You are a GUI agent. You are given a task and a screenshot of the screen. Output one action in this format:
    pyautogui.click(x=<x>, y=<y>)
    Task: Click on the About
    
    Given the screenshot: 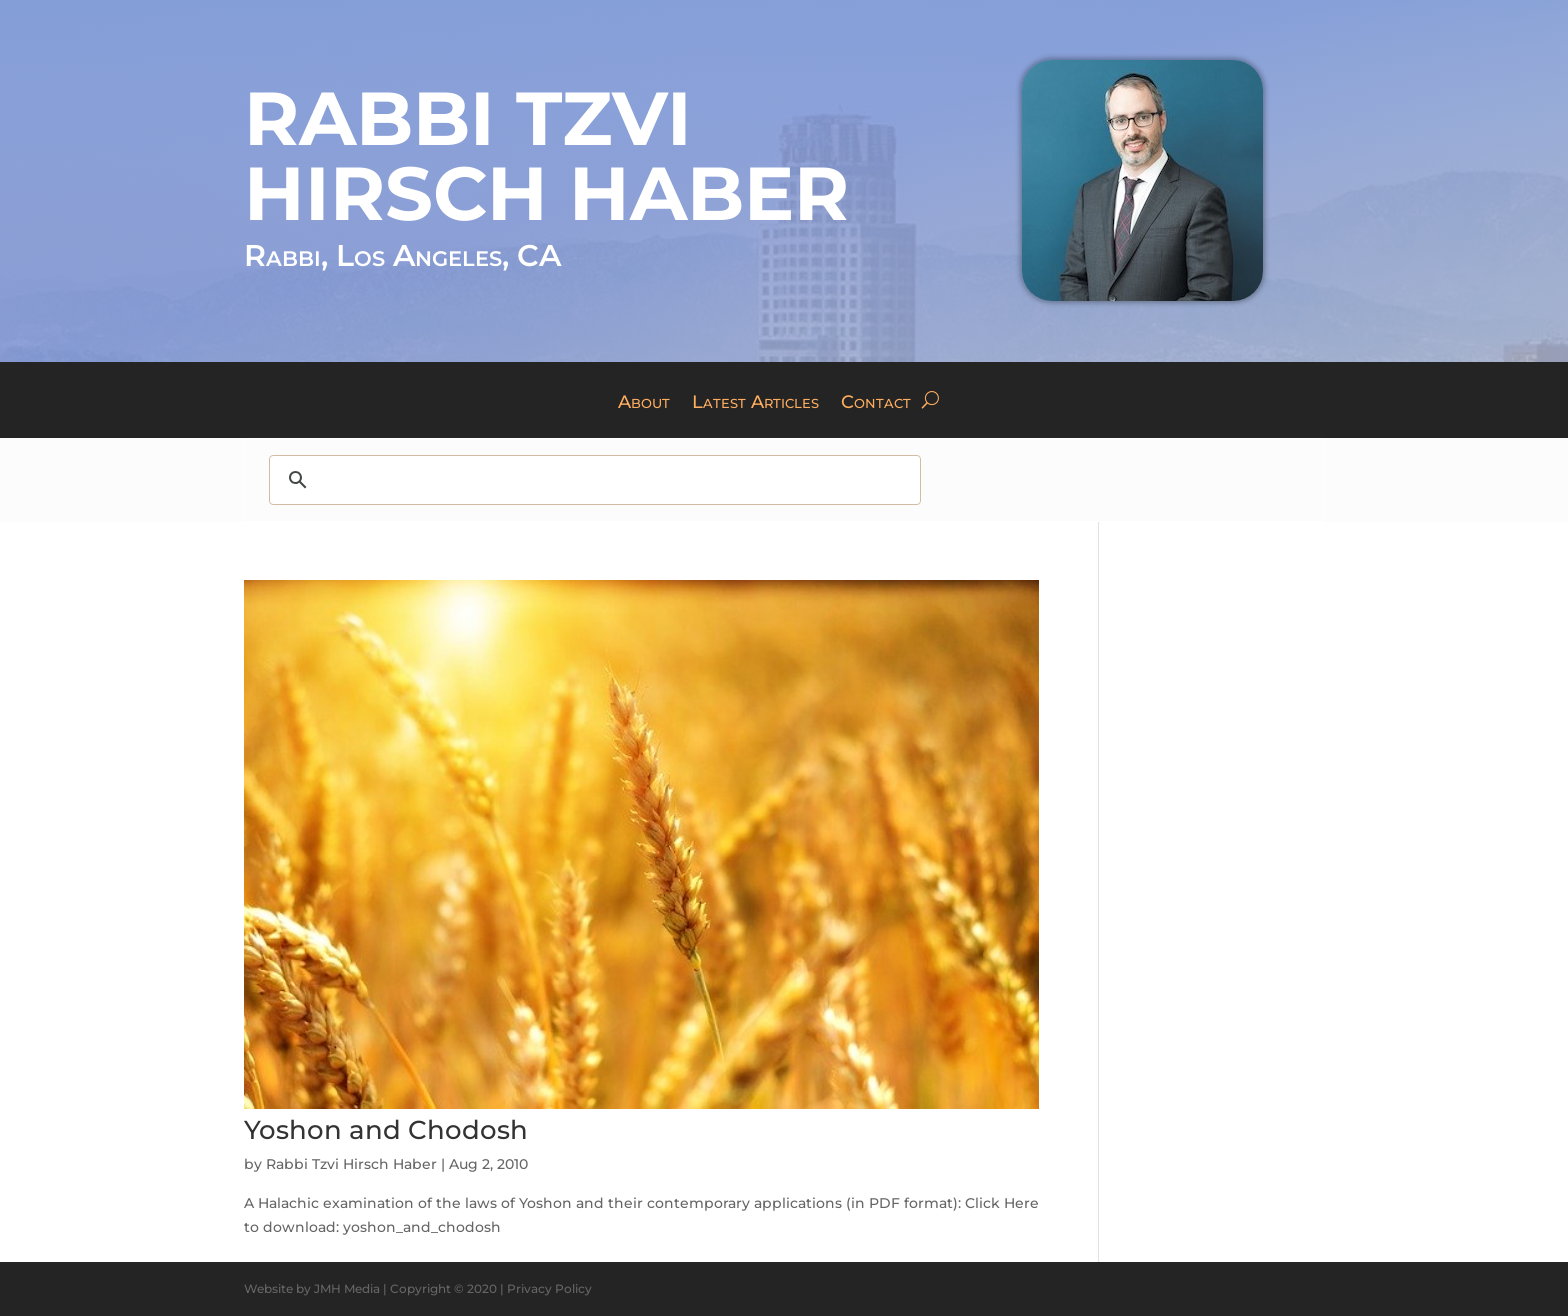 What is the action you would take?
    pyautogui.click(x=644, y=404)
    